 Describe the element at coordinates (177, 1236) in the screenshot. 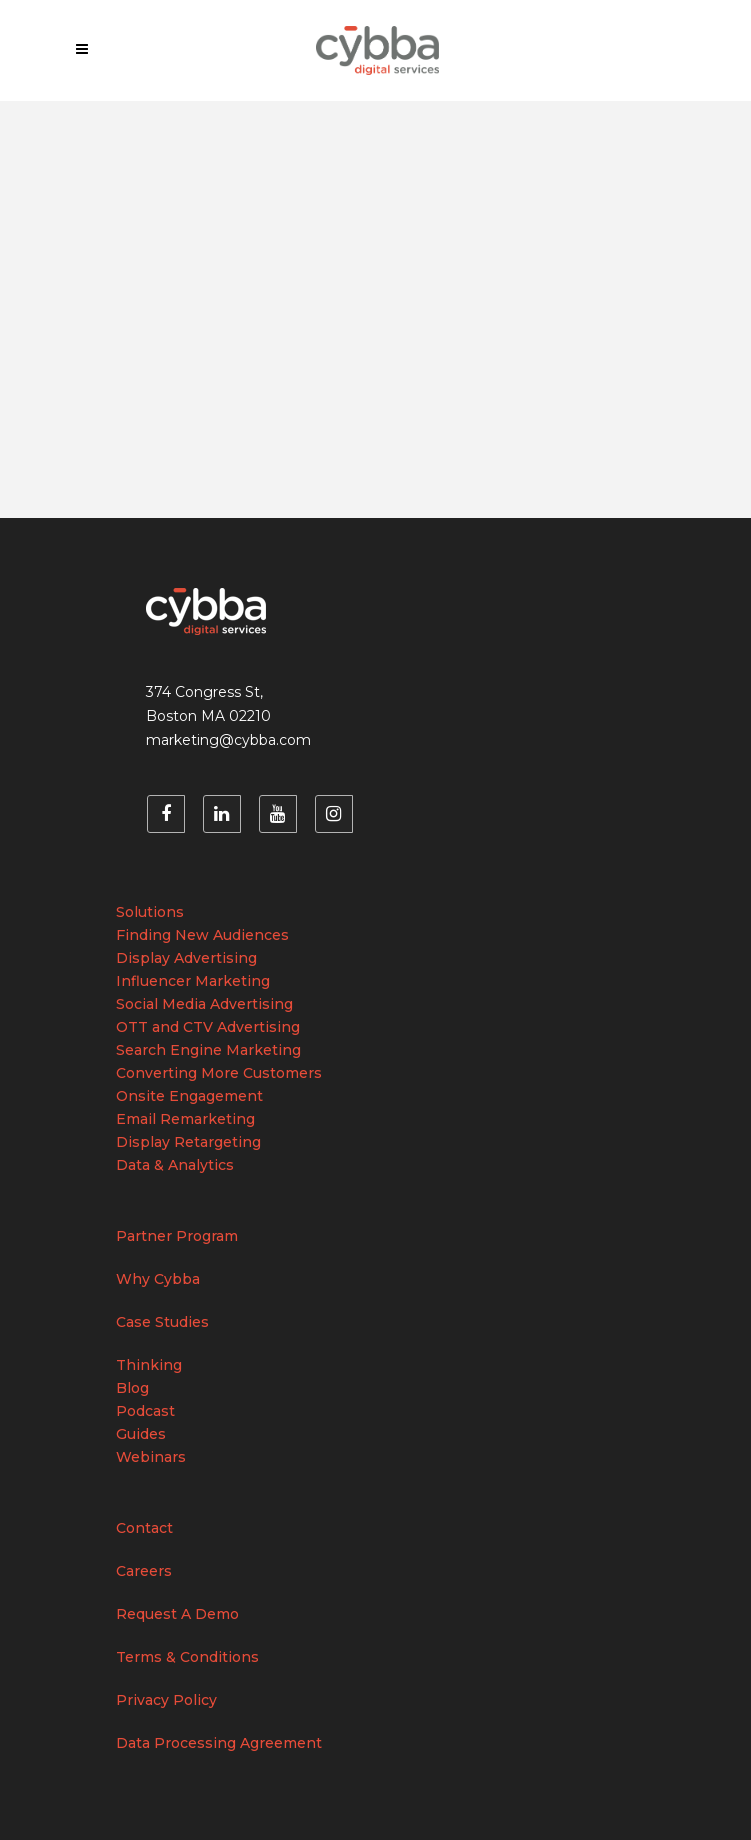

I see `Partner Program [menuitem]` at that location.